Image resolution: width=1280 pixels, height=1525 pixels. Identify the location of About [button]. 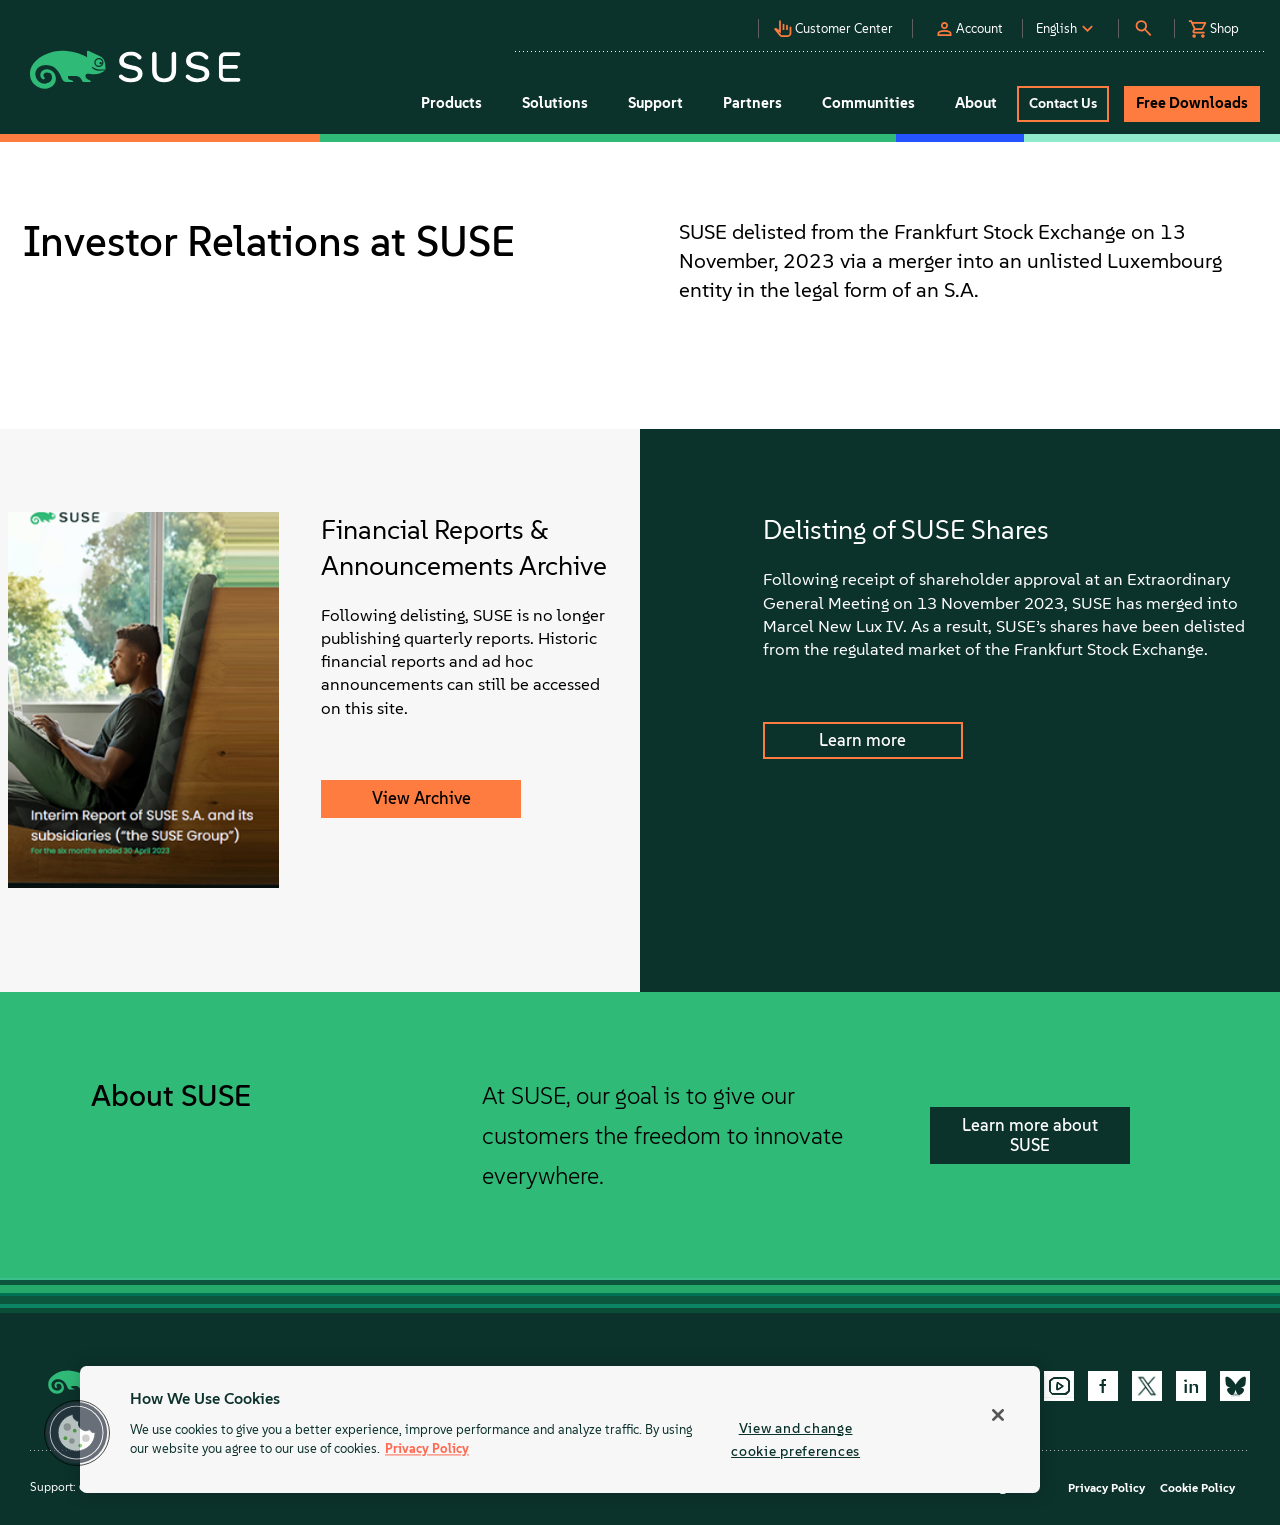
(976, 103).